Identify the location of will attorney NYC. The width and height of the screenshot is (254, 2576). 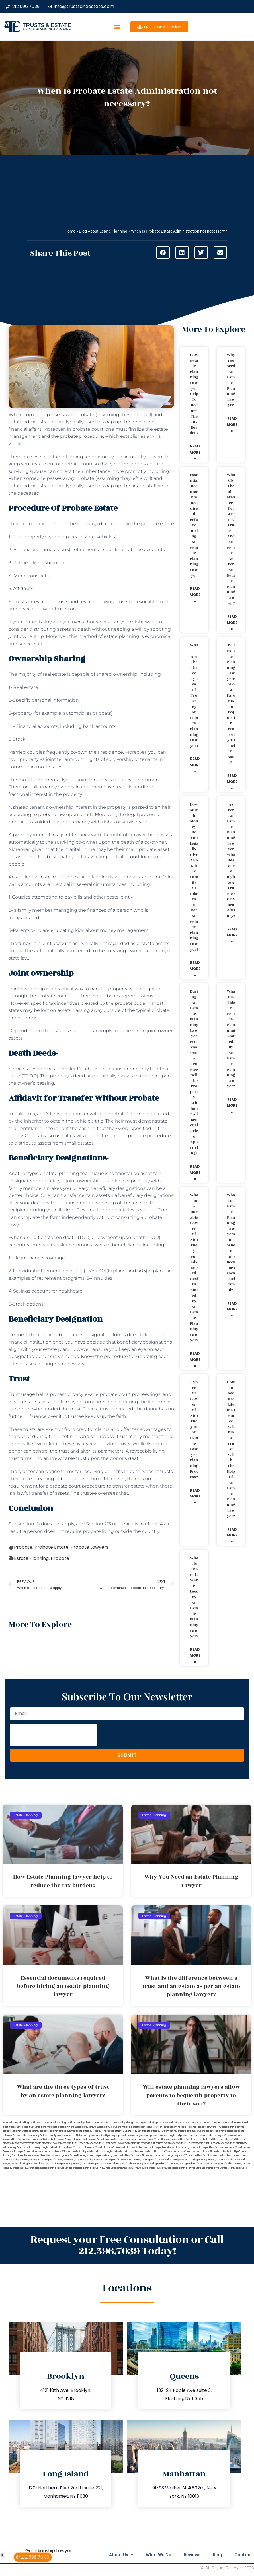
(88, 2147).